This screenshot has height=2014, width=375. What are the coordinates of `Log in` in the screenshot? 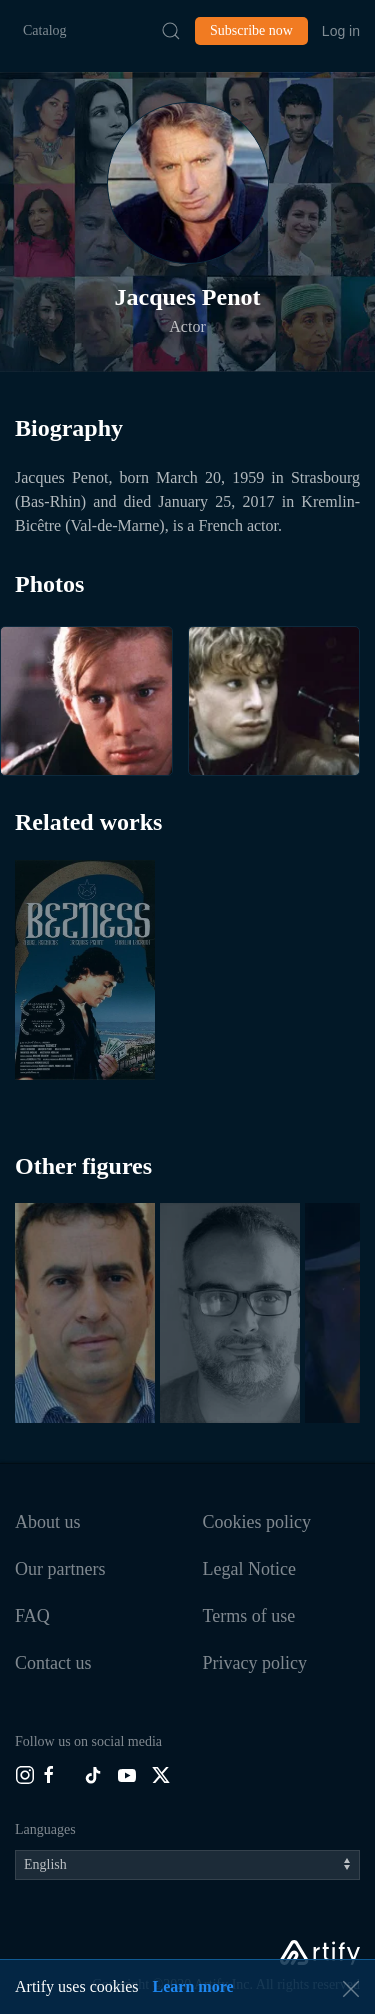 It's located at (341, 31).